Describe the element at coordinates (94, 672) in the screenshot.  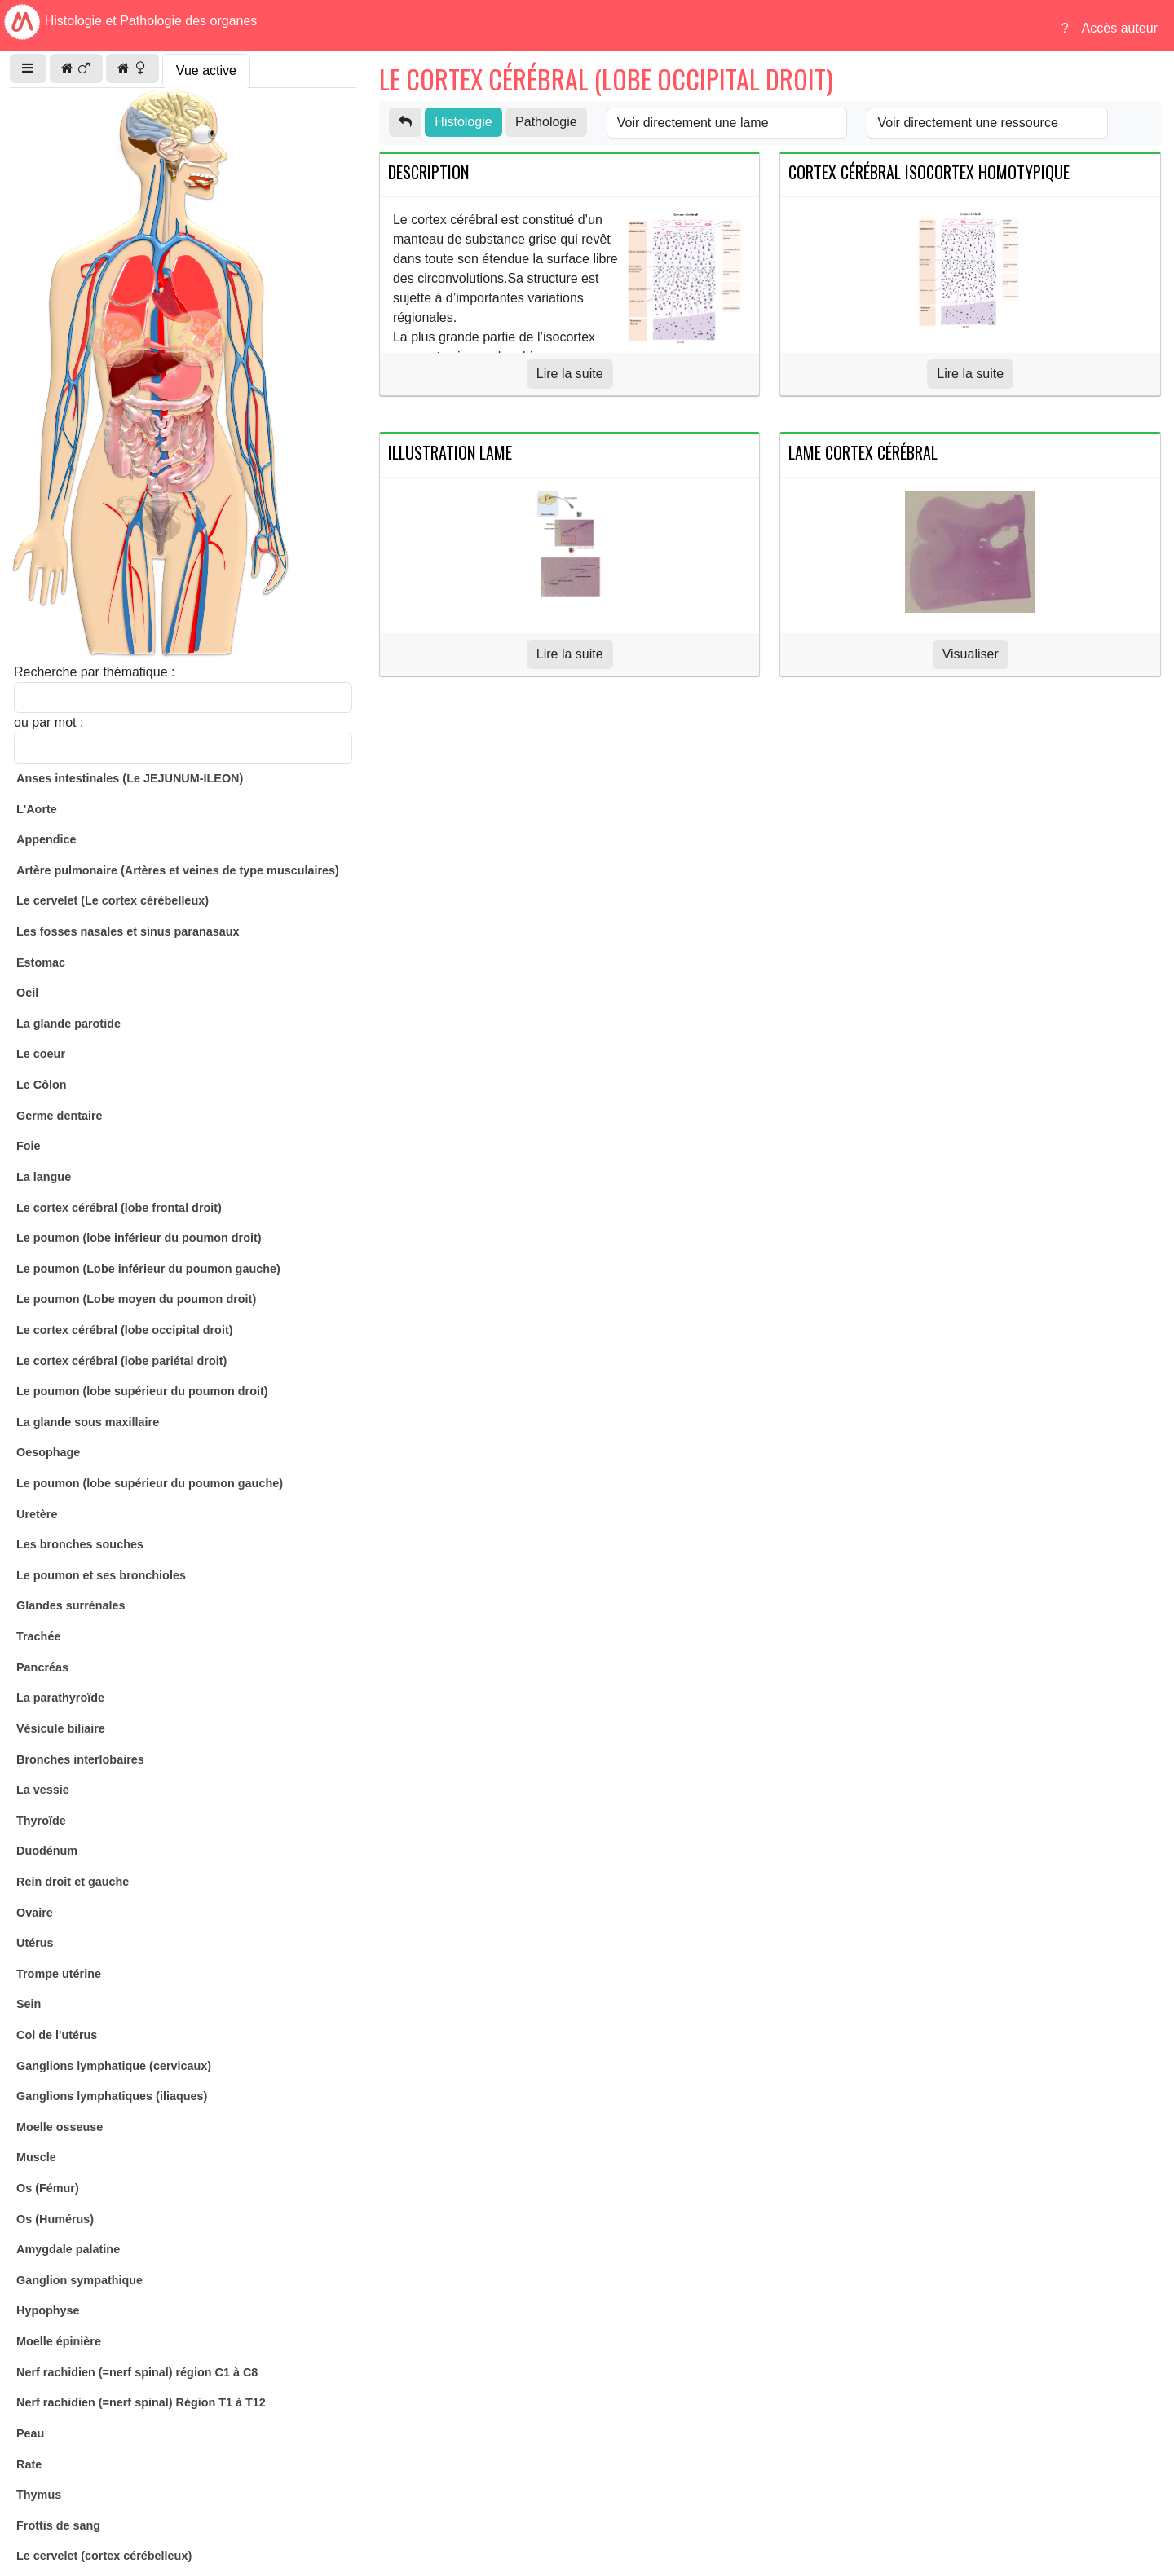
I see `Recherche par thématique :` at that location.